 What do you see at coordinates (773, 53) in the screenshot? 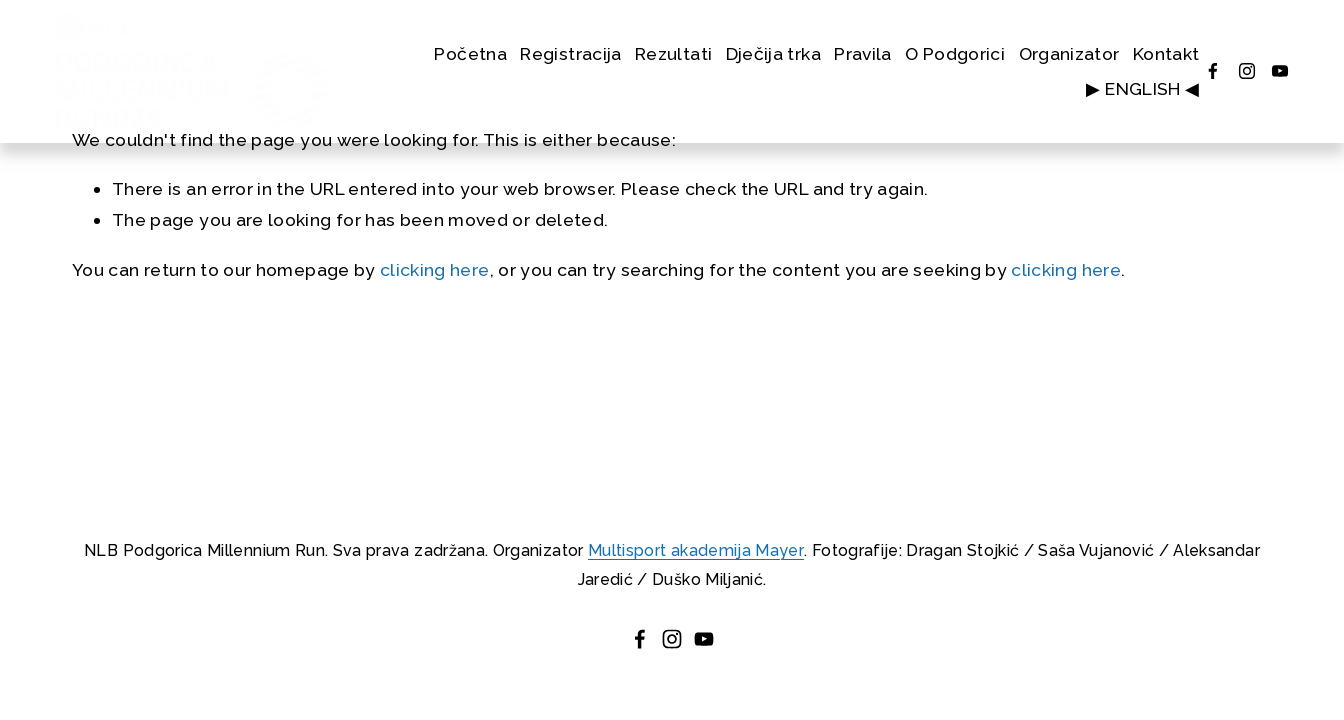
I see `Dječija trka` at bounding box center [773, 53].